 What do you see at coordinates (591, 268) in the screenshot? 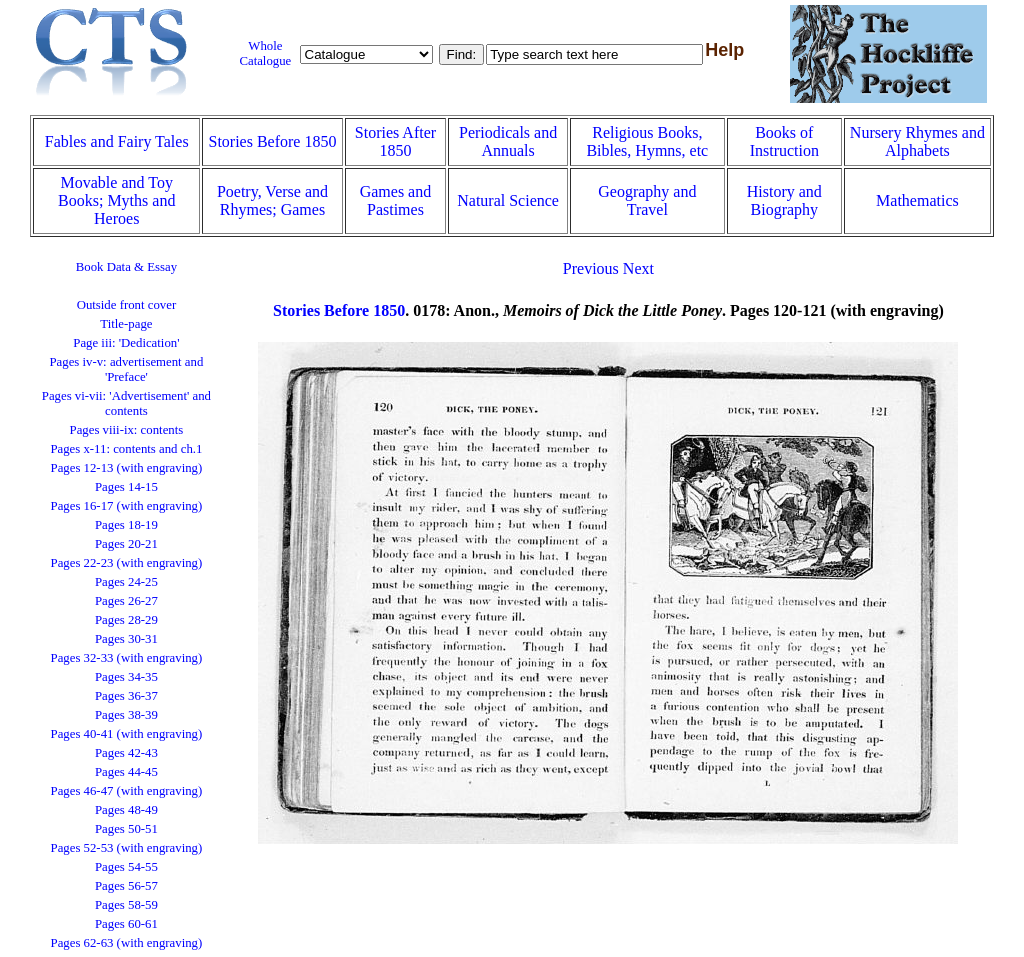
I see `Previous` at bounding box center [591, 268].